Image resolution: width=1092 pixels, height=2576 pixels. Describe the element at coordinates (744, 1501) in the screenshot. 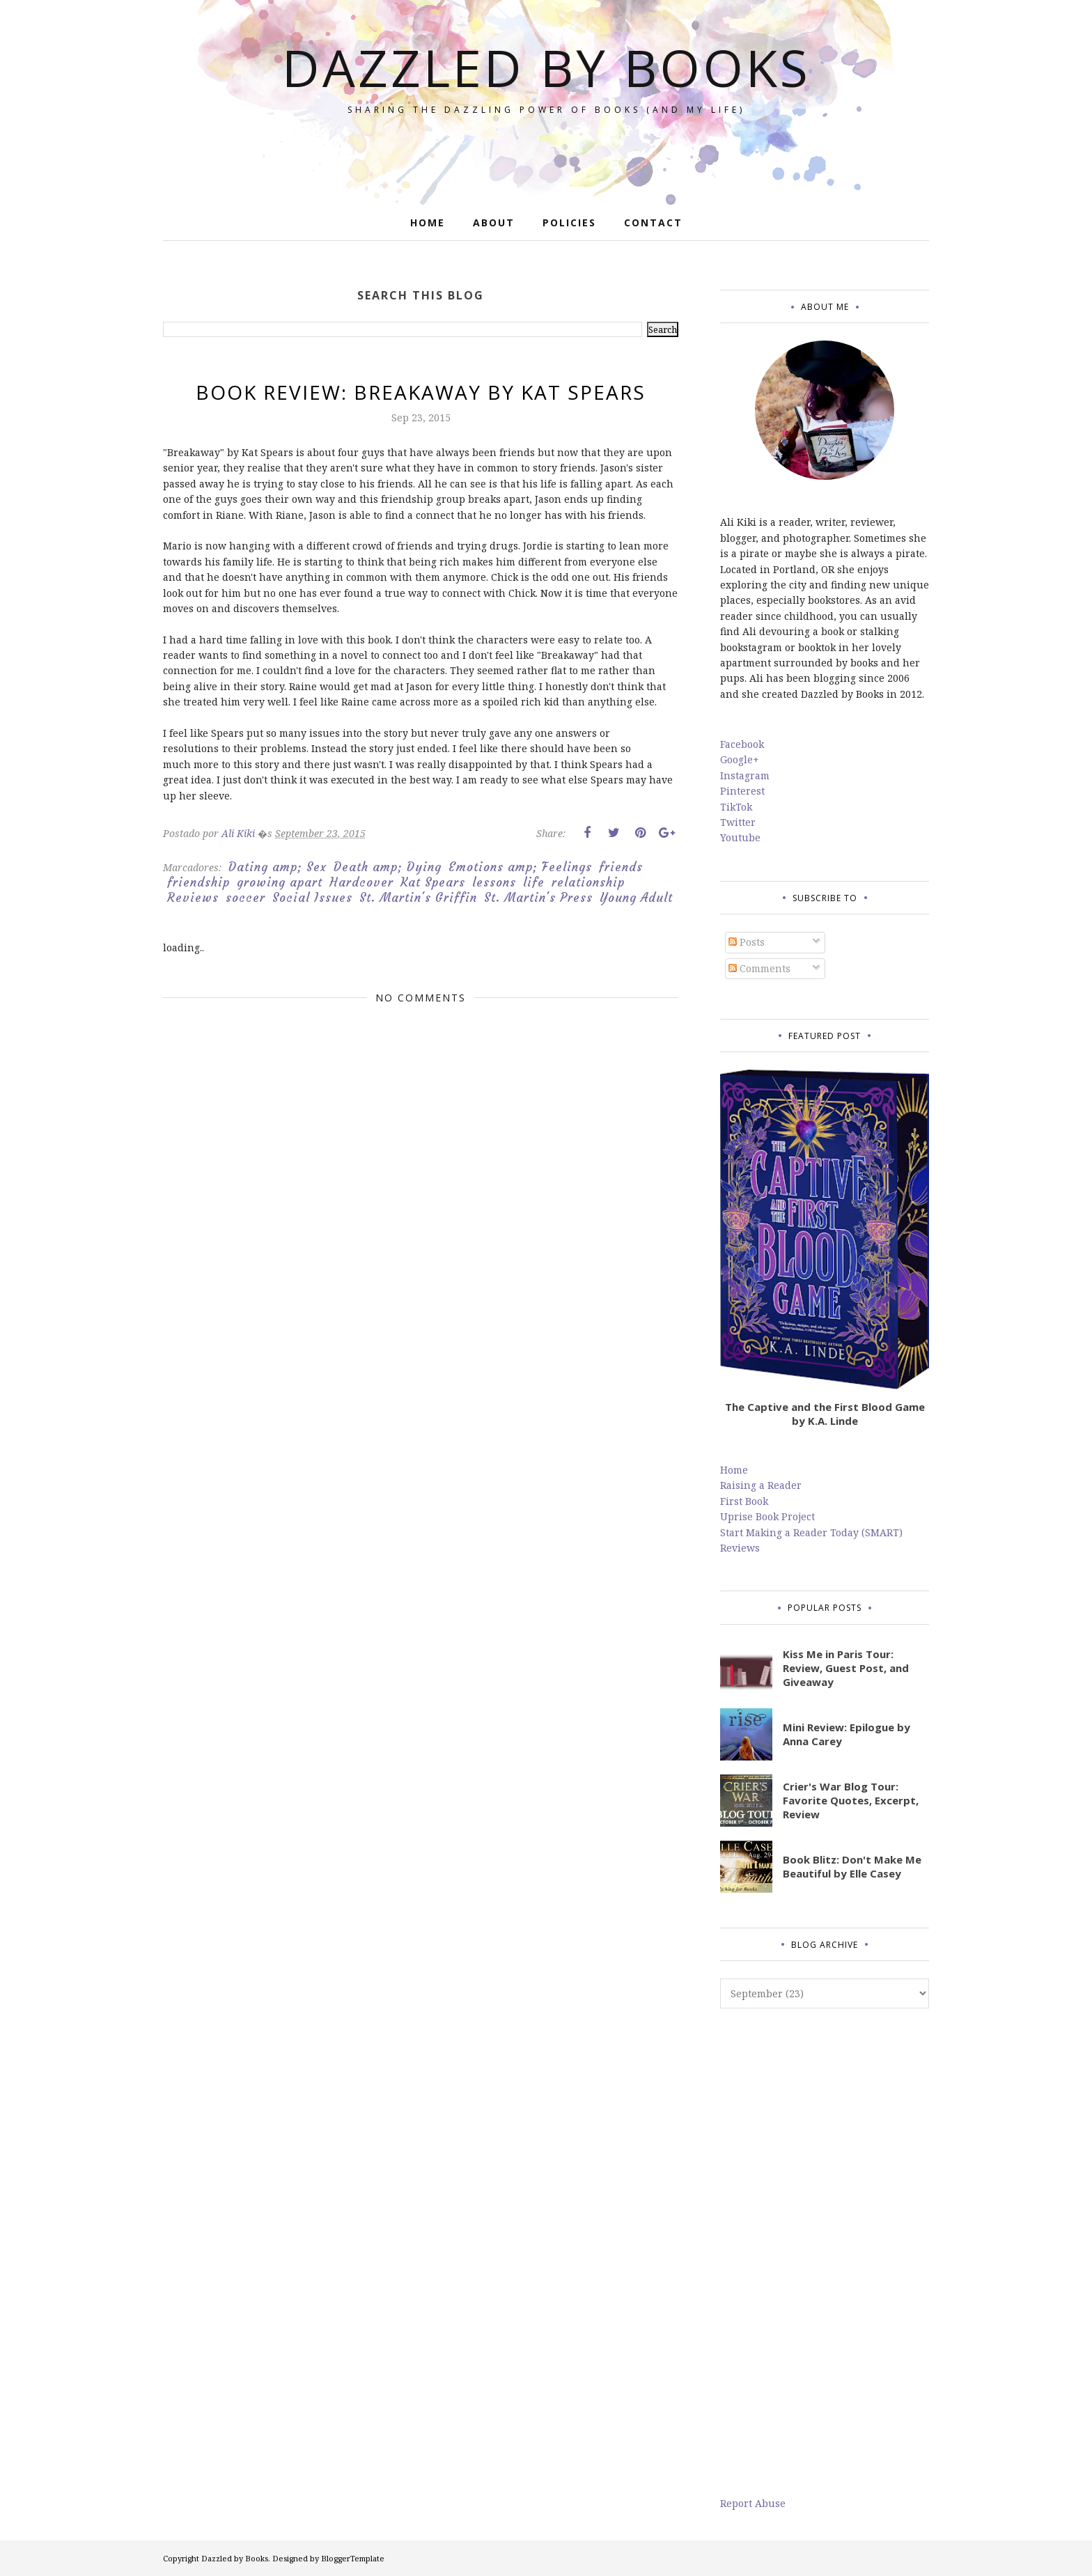

I see `First Book` at that location.